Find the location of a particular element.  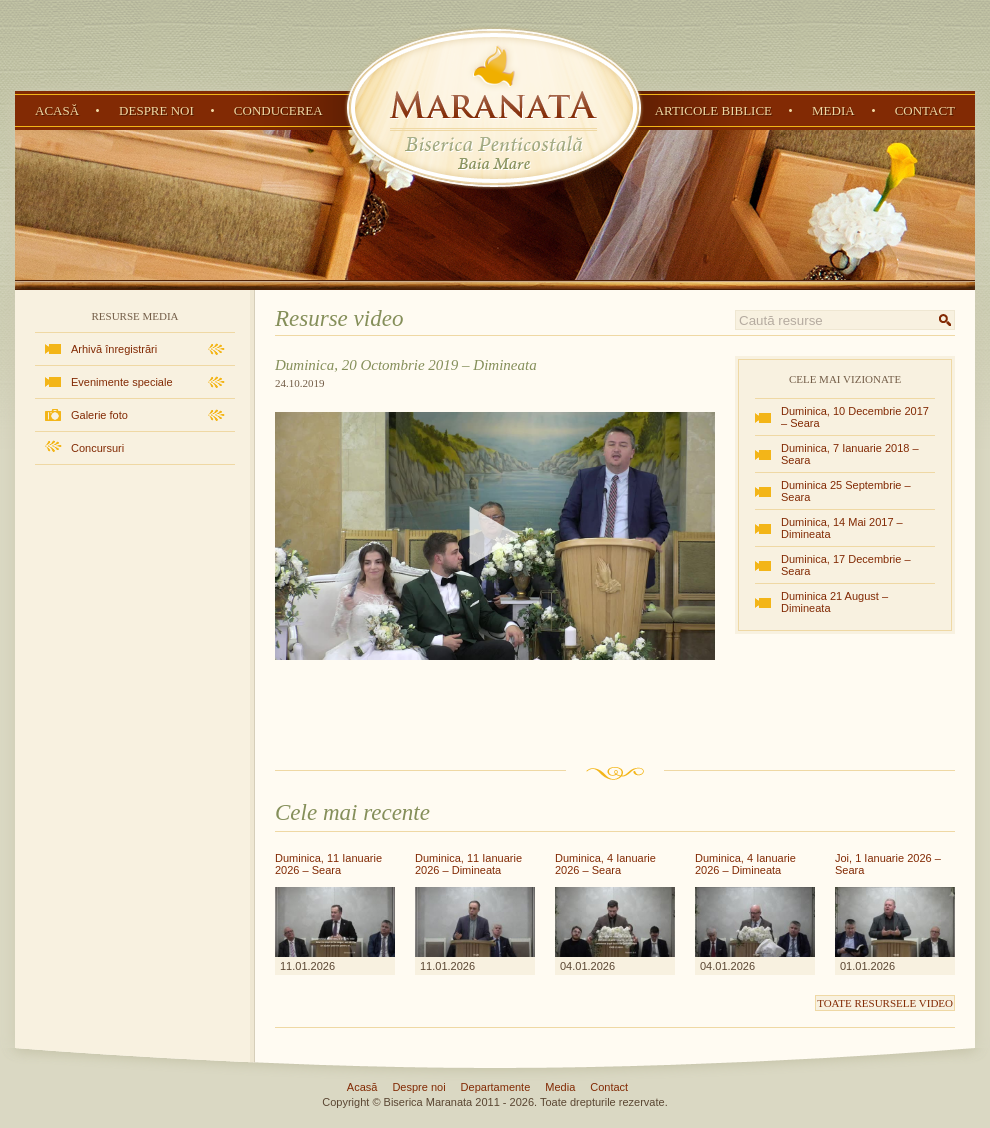

Duminica 25 Septembrie – Seara is located at coordinates (846, 491).